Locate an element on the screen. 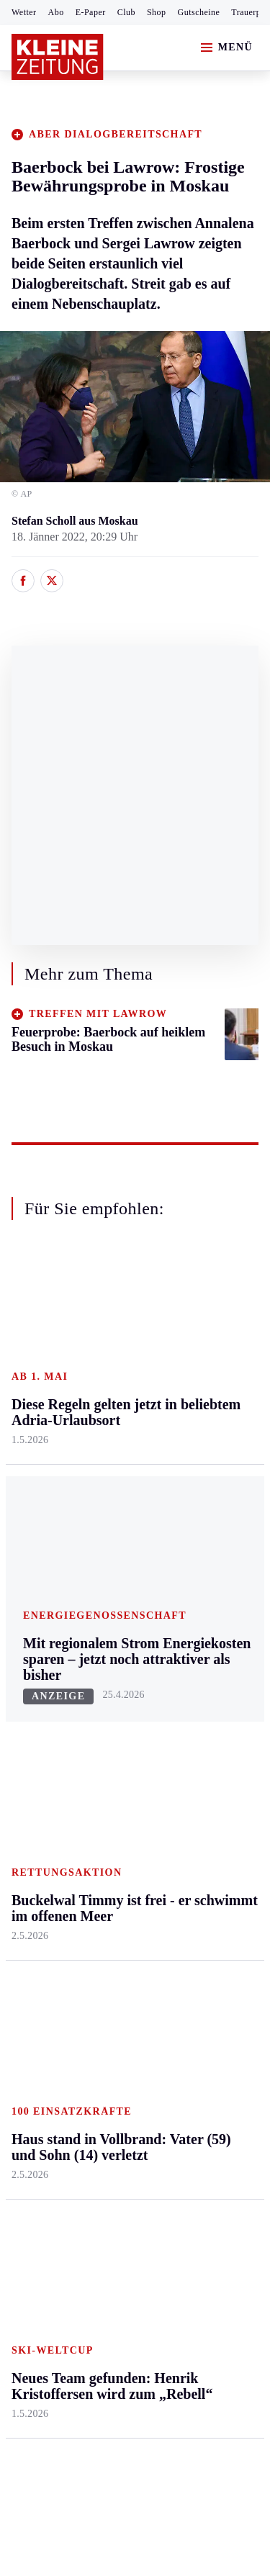  Gutscheine is located at coordinates (199, 12).